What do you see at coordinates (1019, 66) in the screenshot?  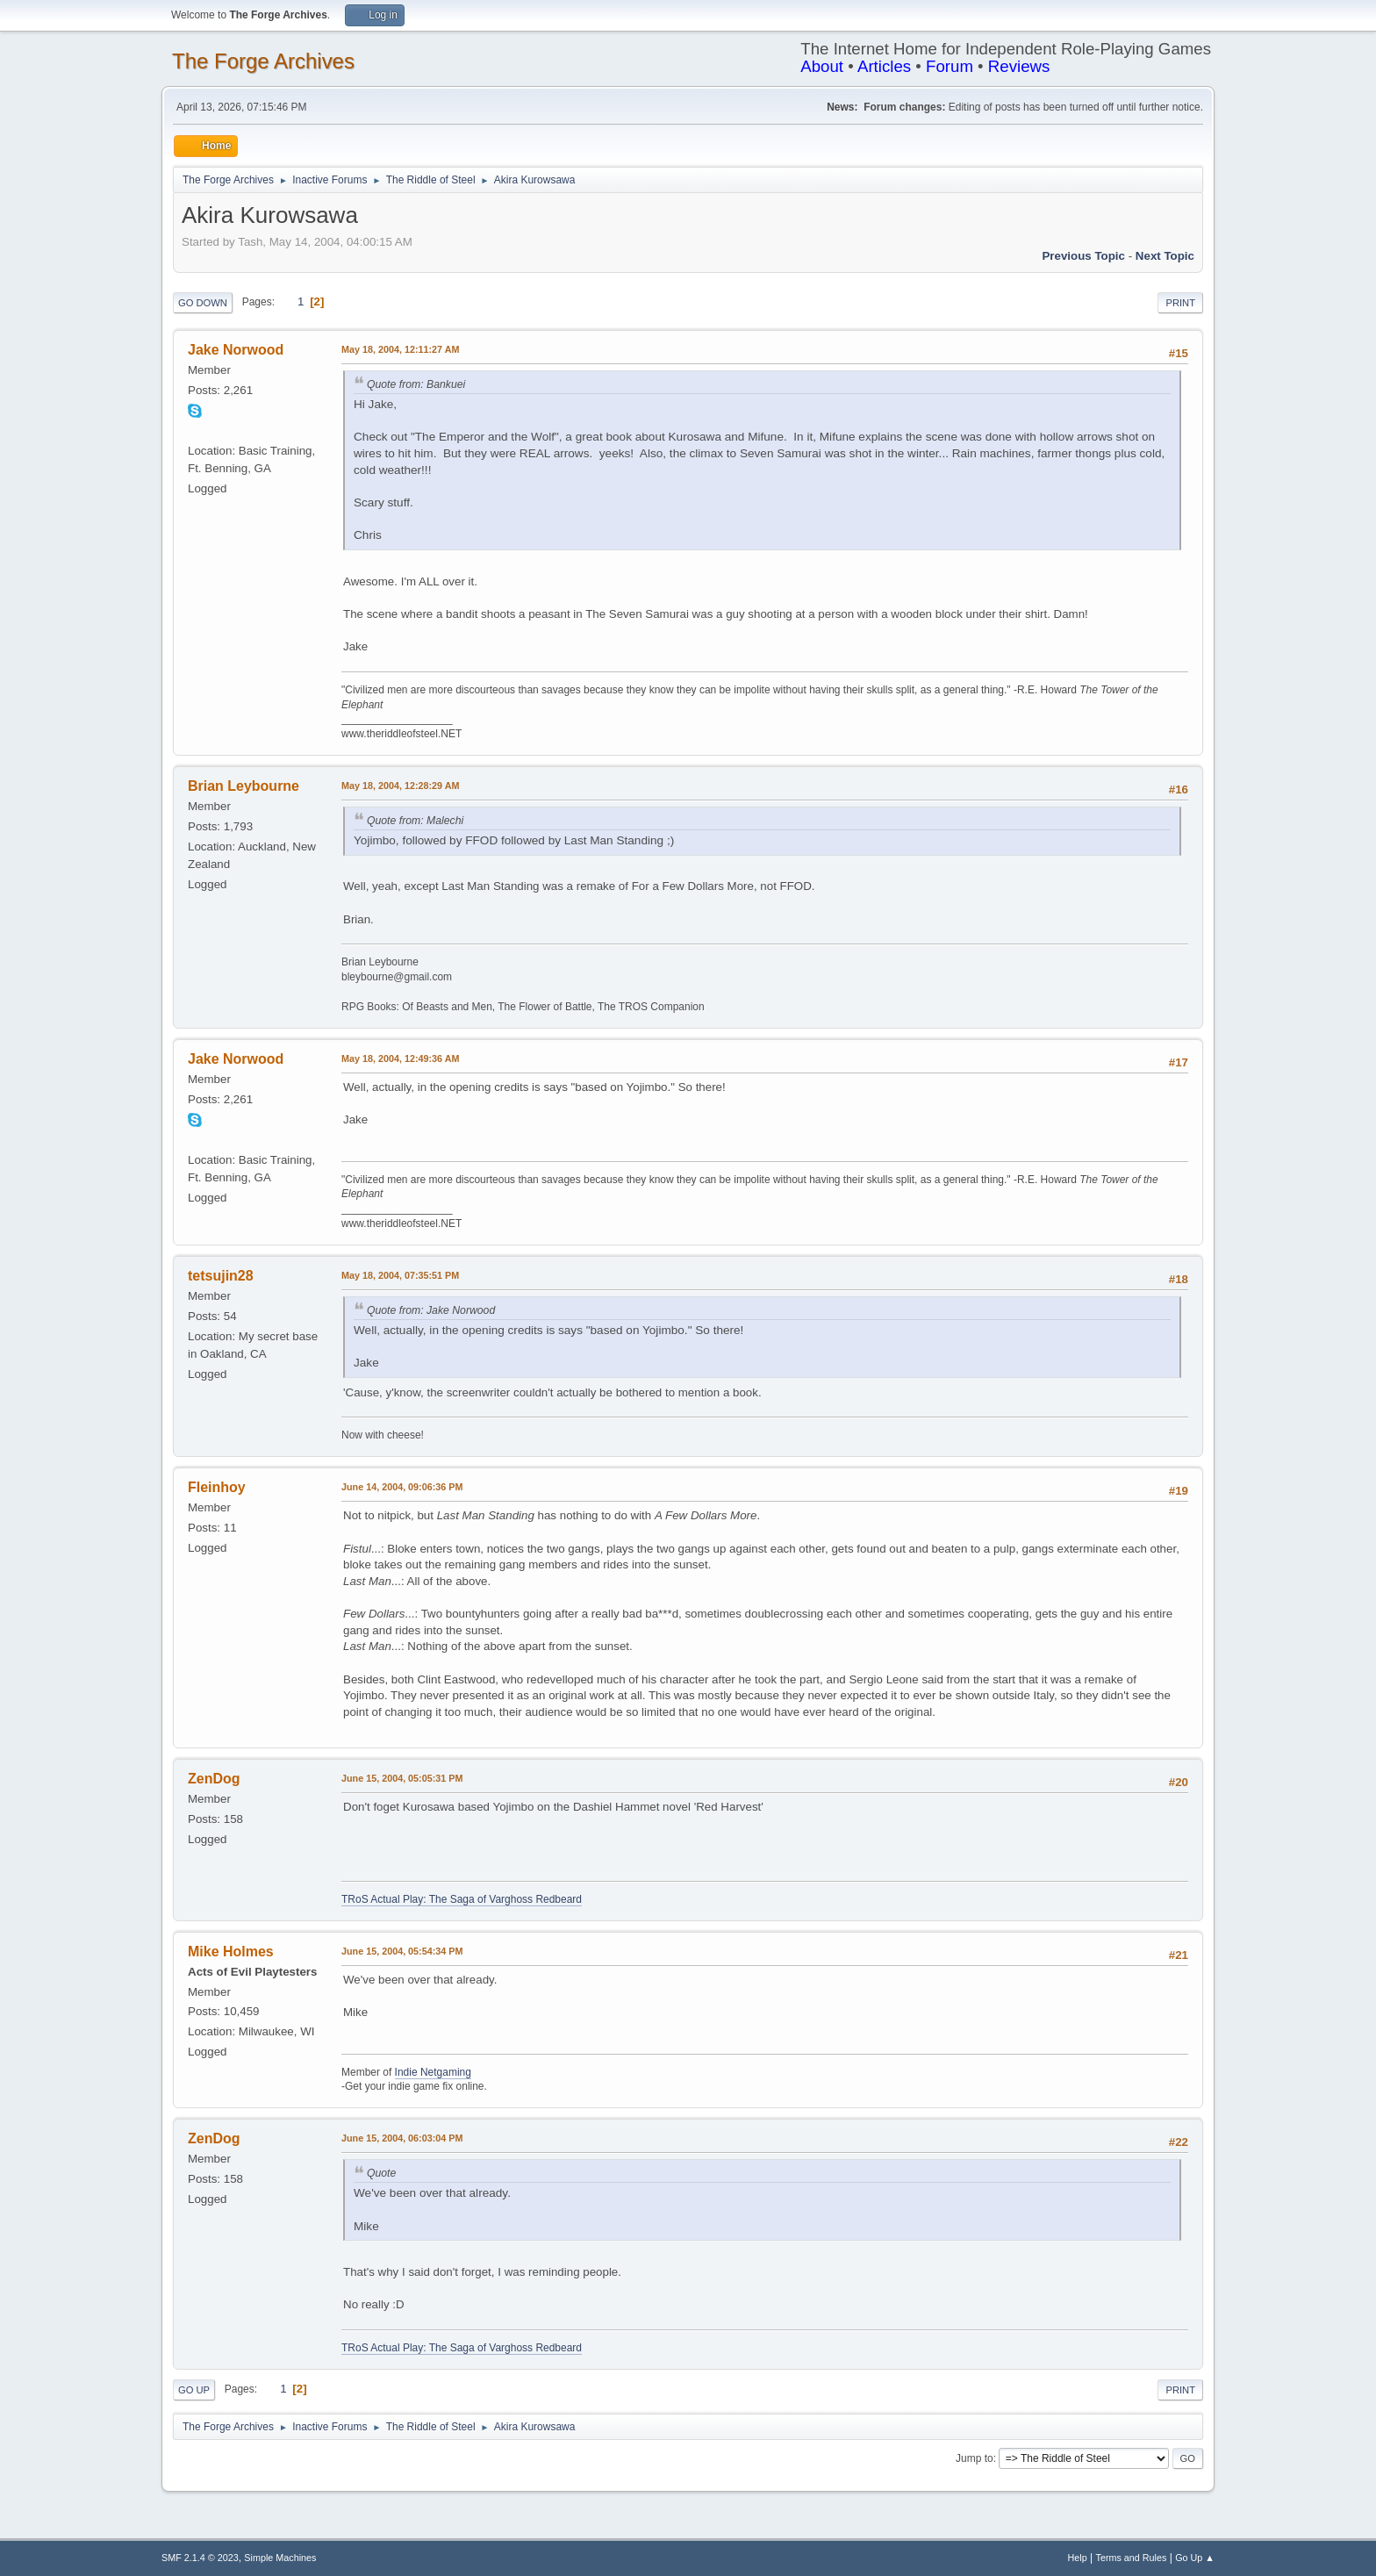 I see `Reviews` at bounding box center [1019, 66].